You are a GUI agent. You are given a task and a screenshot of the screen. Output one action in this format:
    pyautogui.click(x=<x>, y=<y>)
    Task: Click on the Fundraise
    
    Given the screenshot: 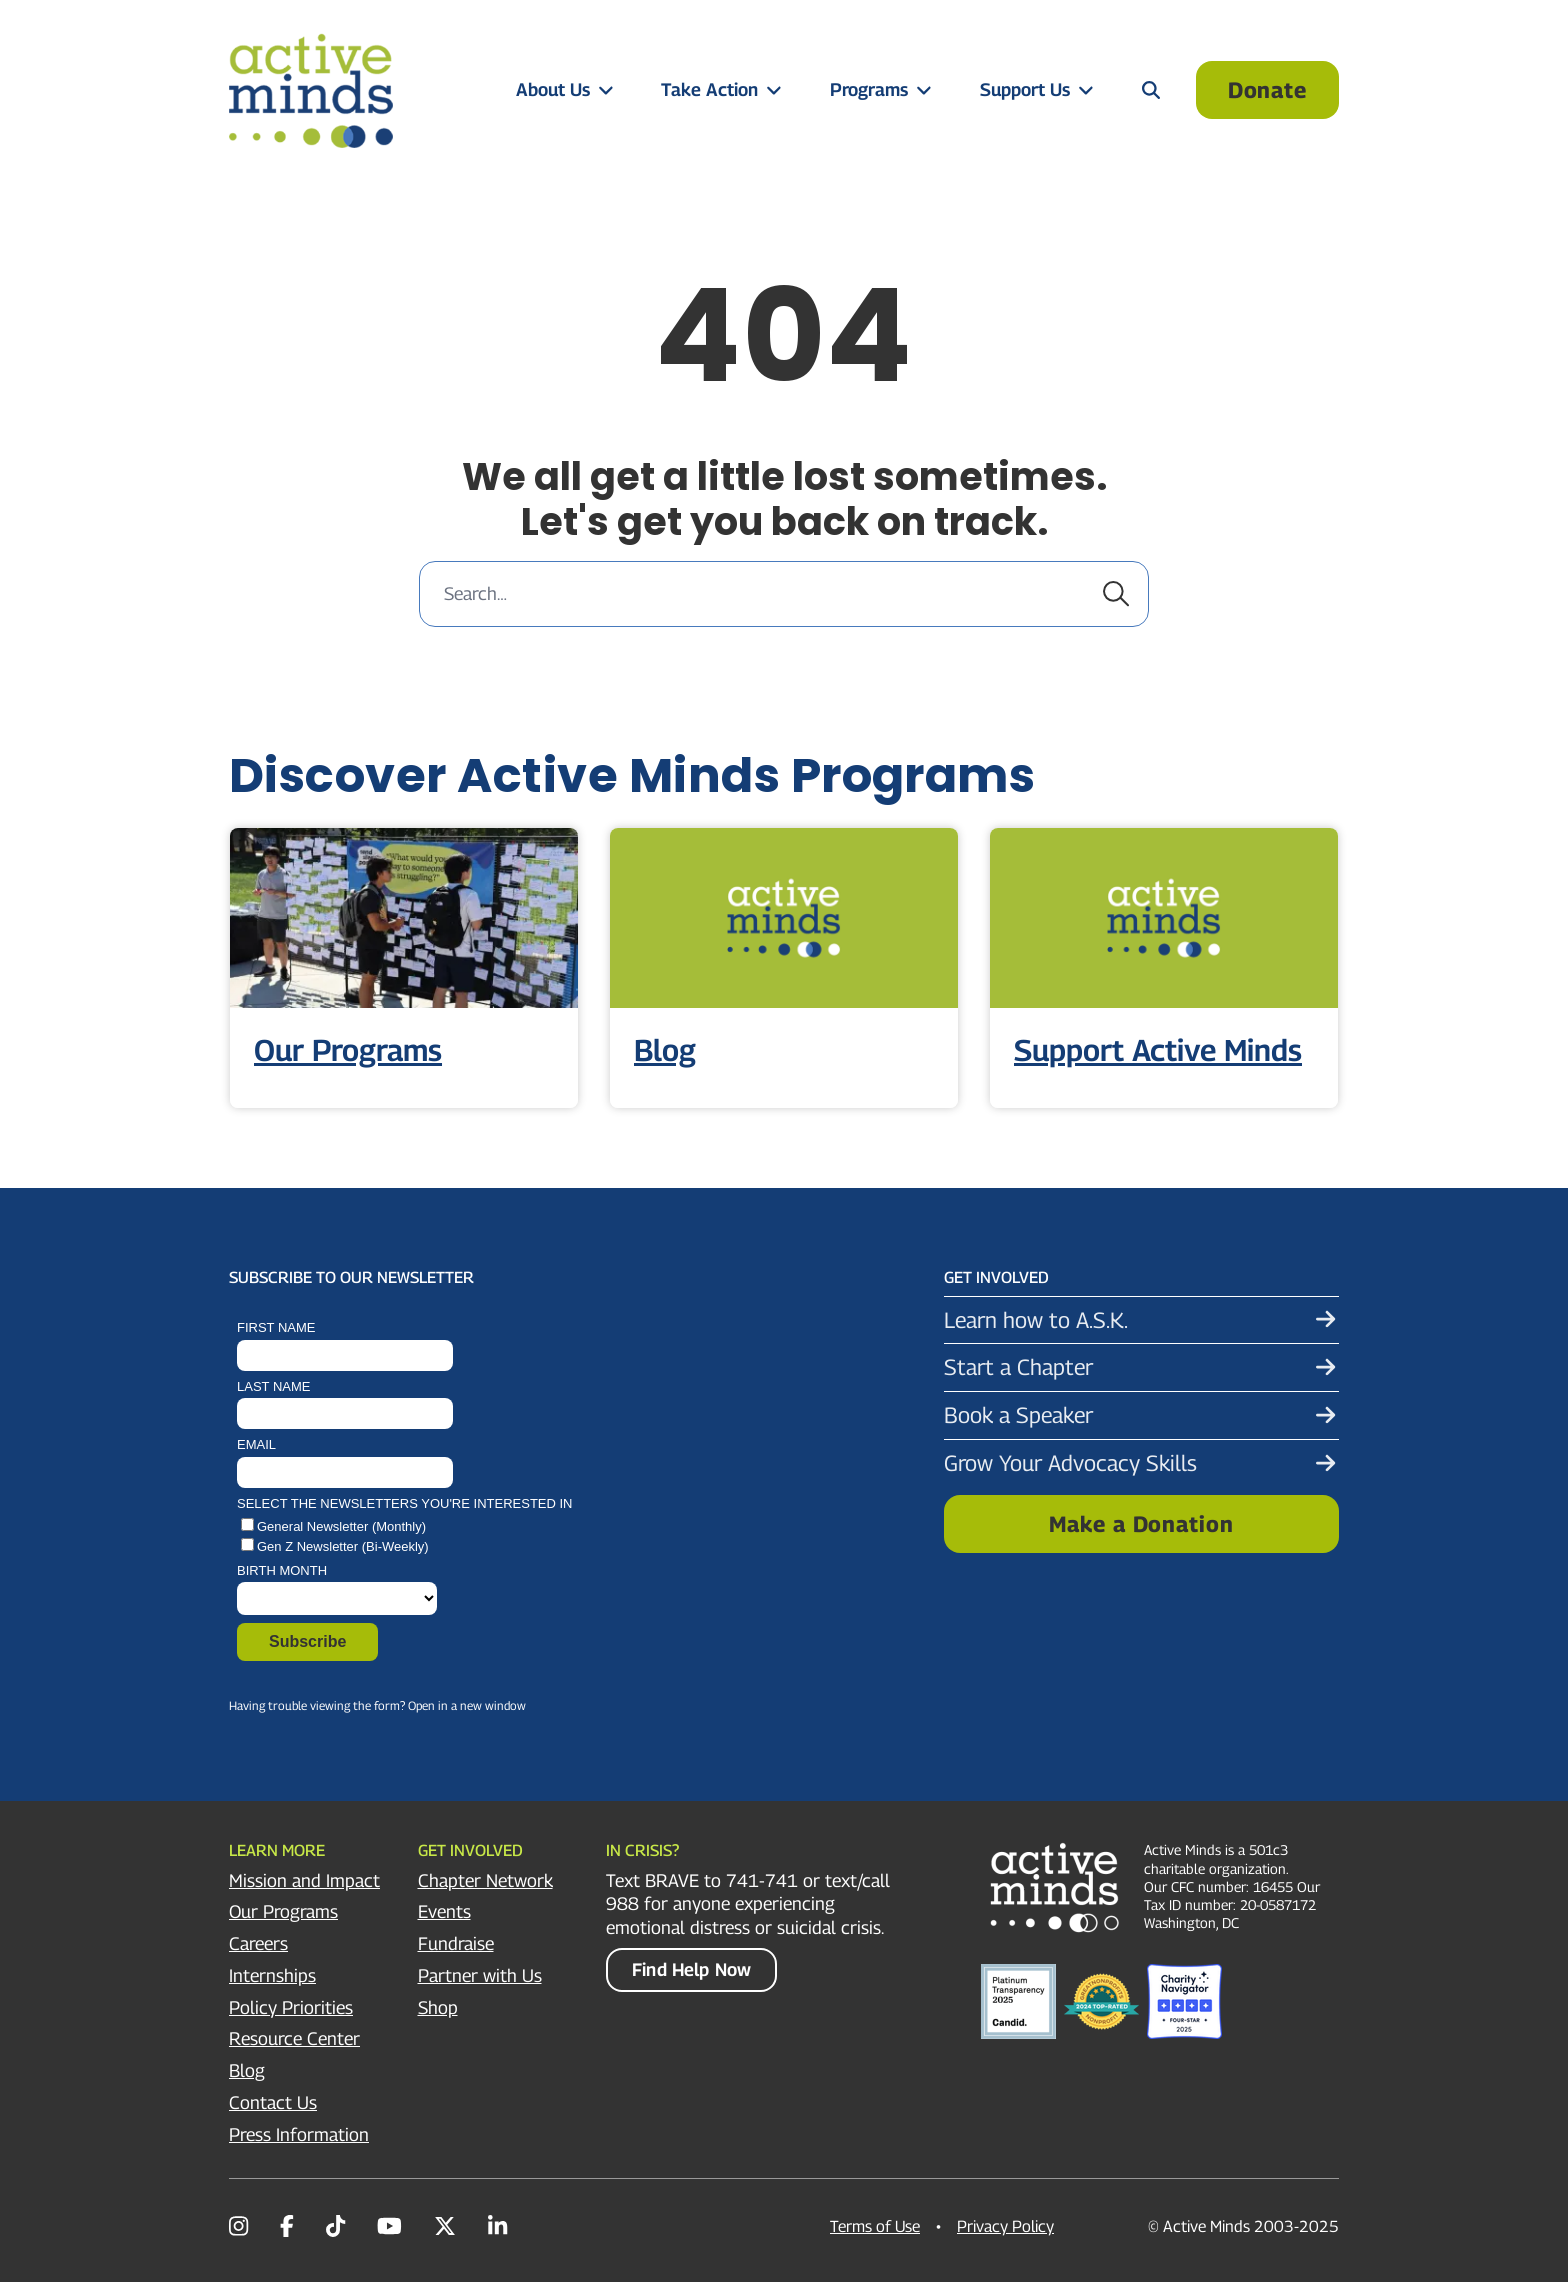 What is the action you would take?
    pyautogui.click(x=456, y=1943)
    